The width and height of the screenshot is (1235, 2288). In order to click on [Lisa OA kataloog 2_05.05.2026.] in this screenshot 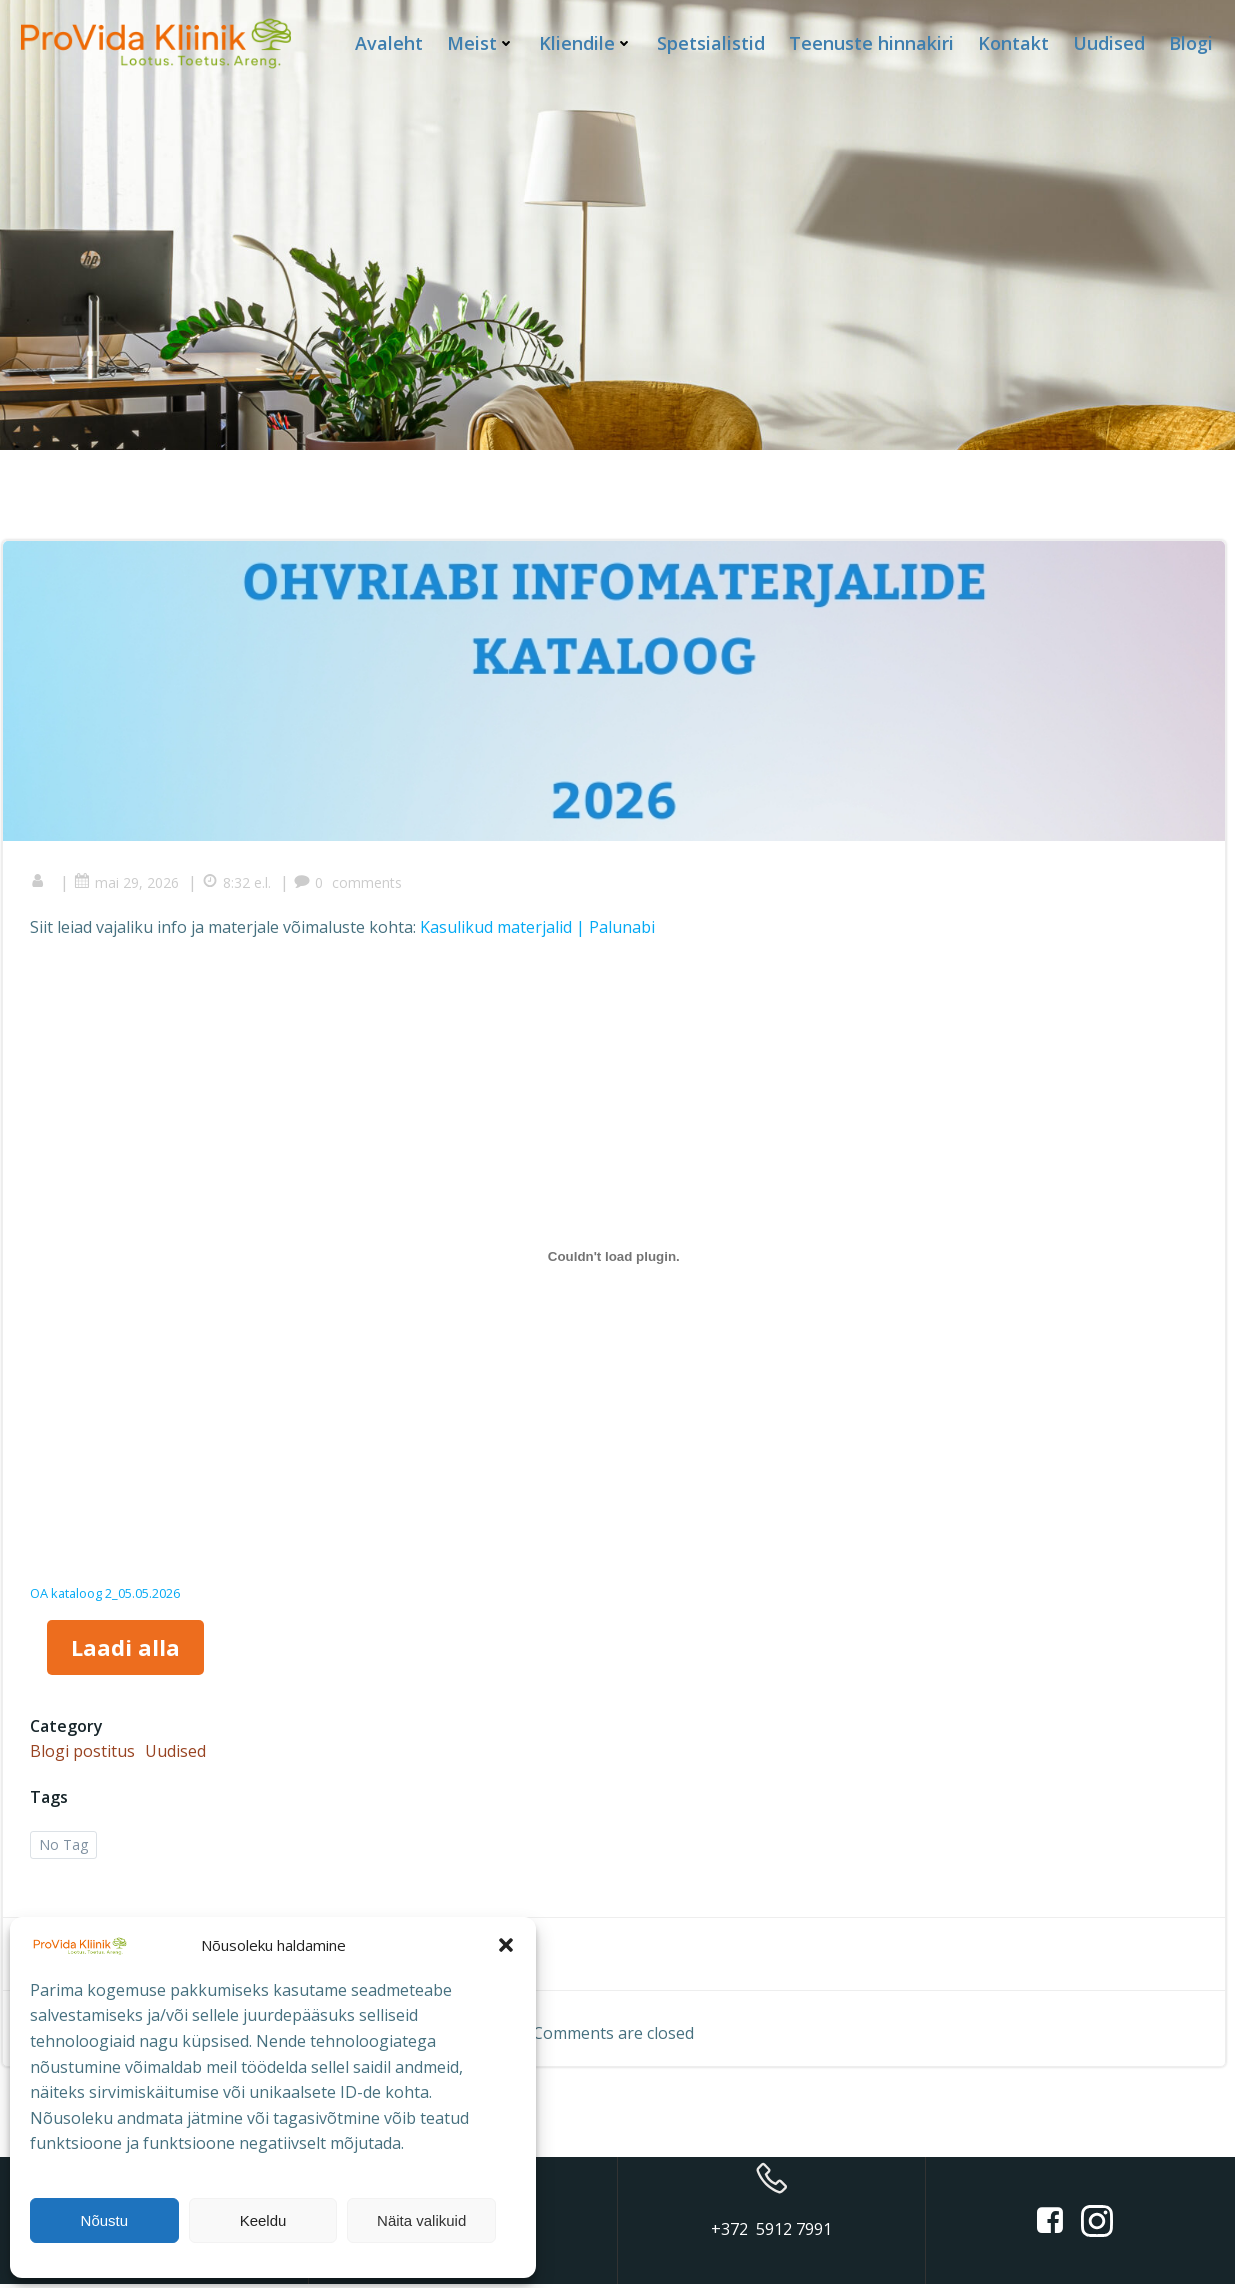, I will do `click(614, 1258)`.